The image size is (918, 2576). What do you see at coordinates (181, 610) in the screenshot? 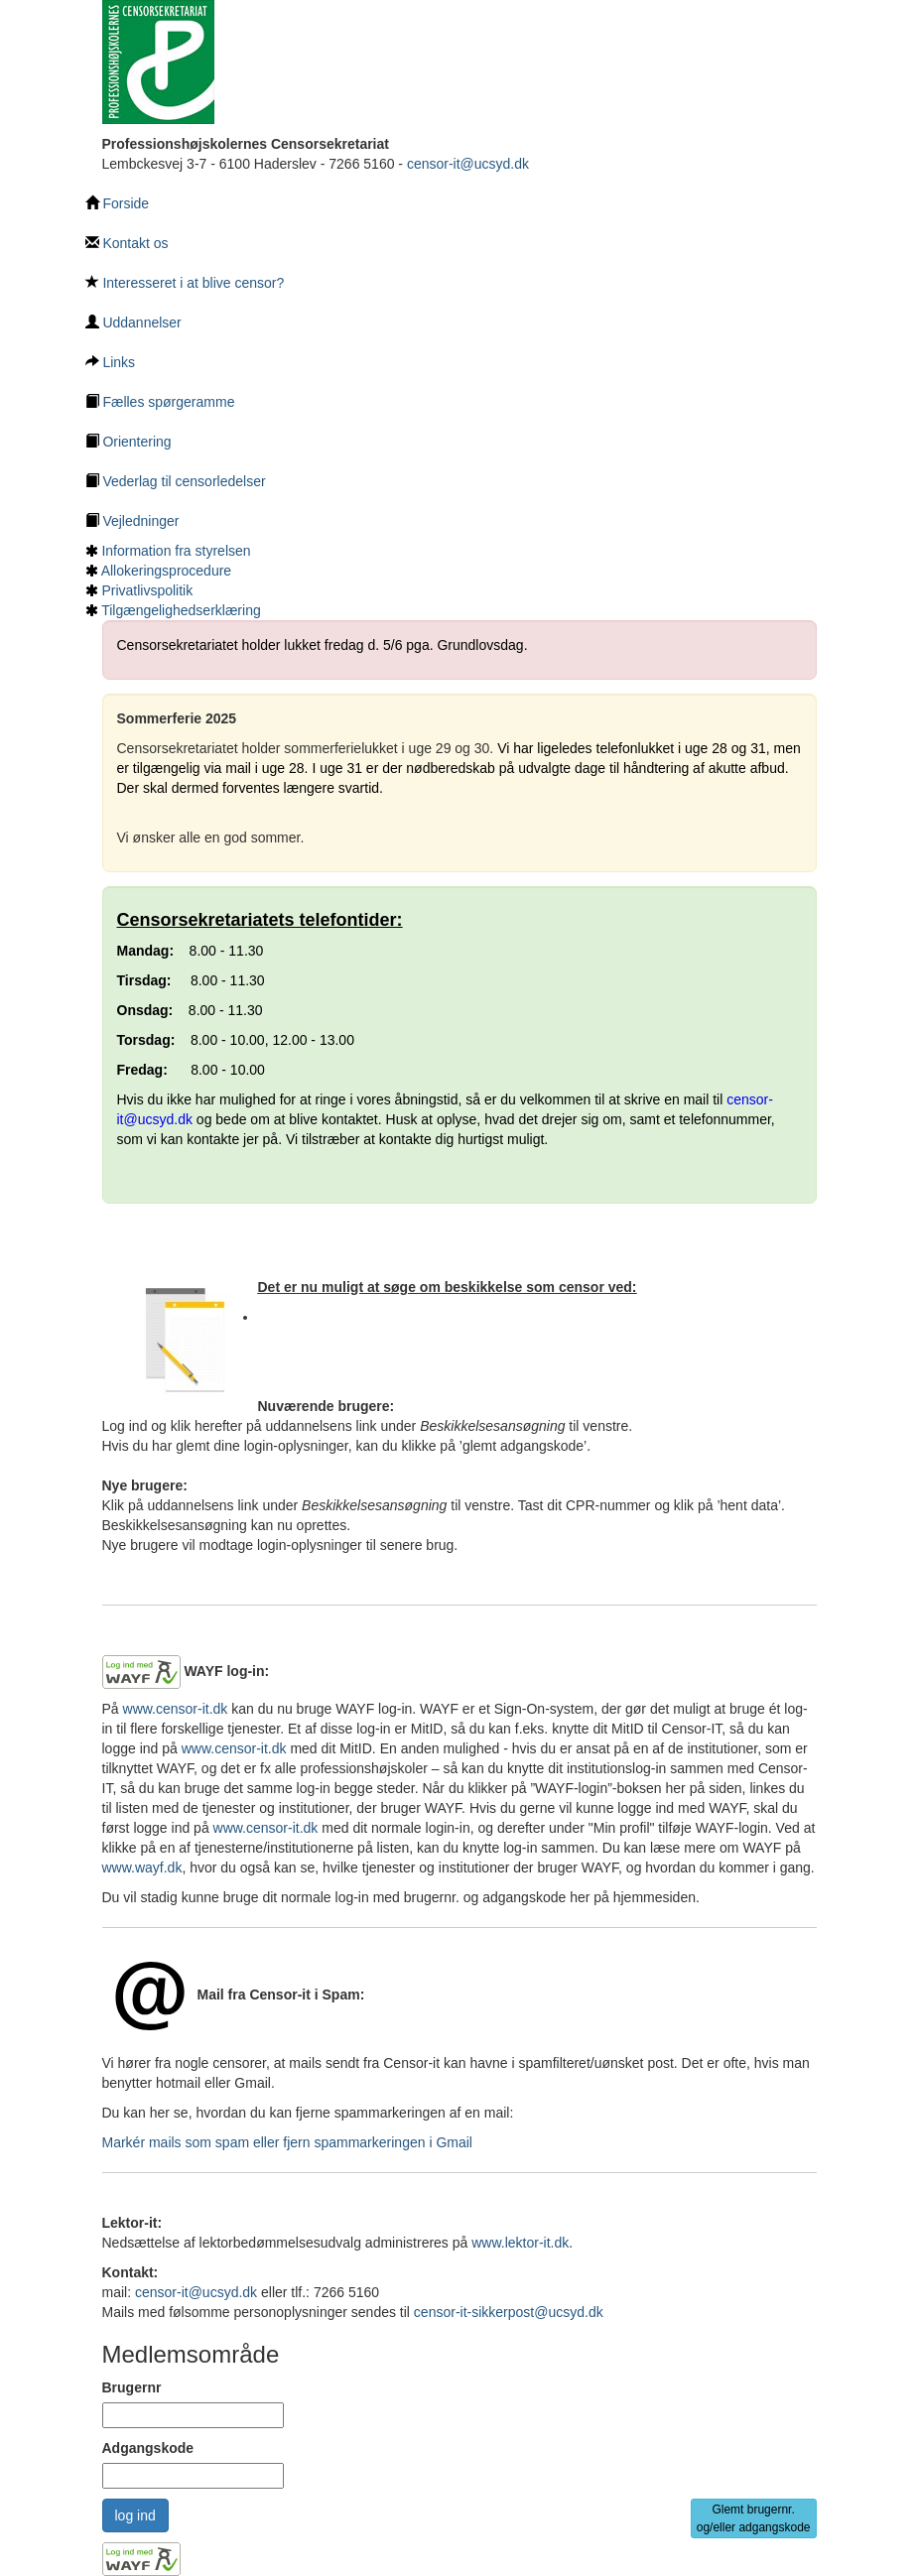
I see `Tilgængelighedserklæring` at bounding box center [181, 610].